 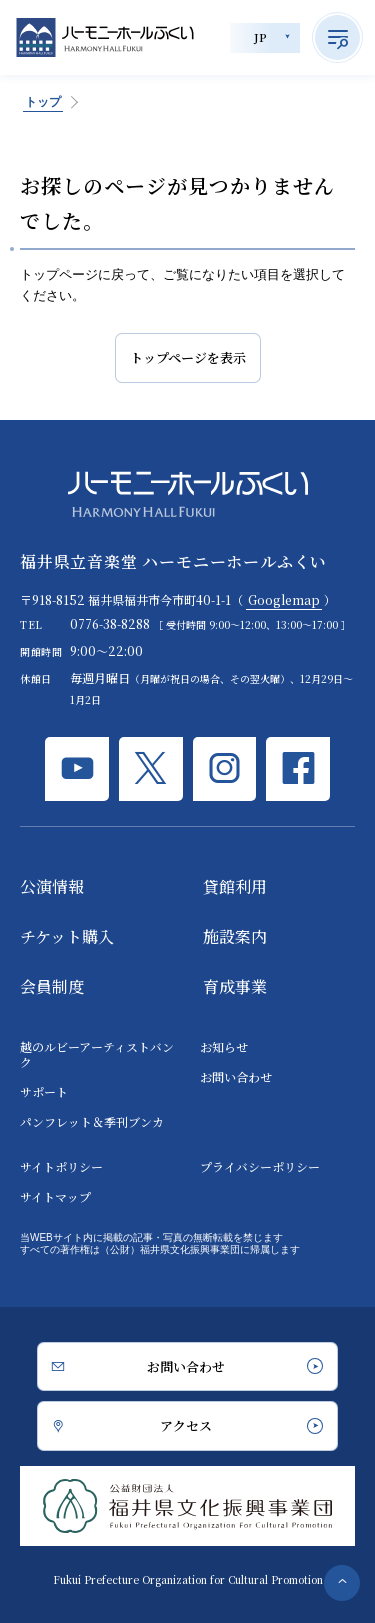 I want to click on 会員制度, so click(x=52, y=986).